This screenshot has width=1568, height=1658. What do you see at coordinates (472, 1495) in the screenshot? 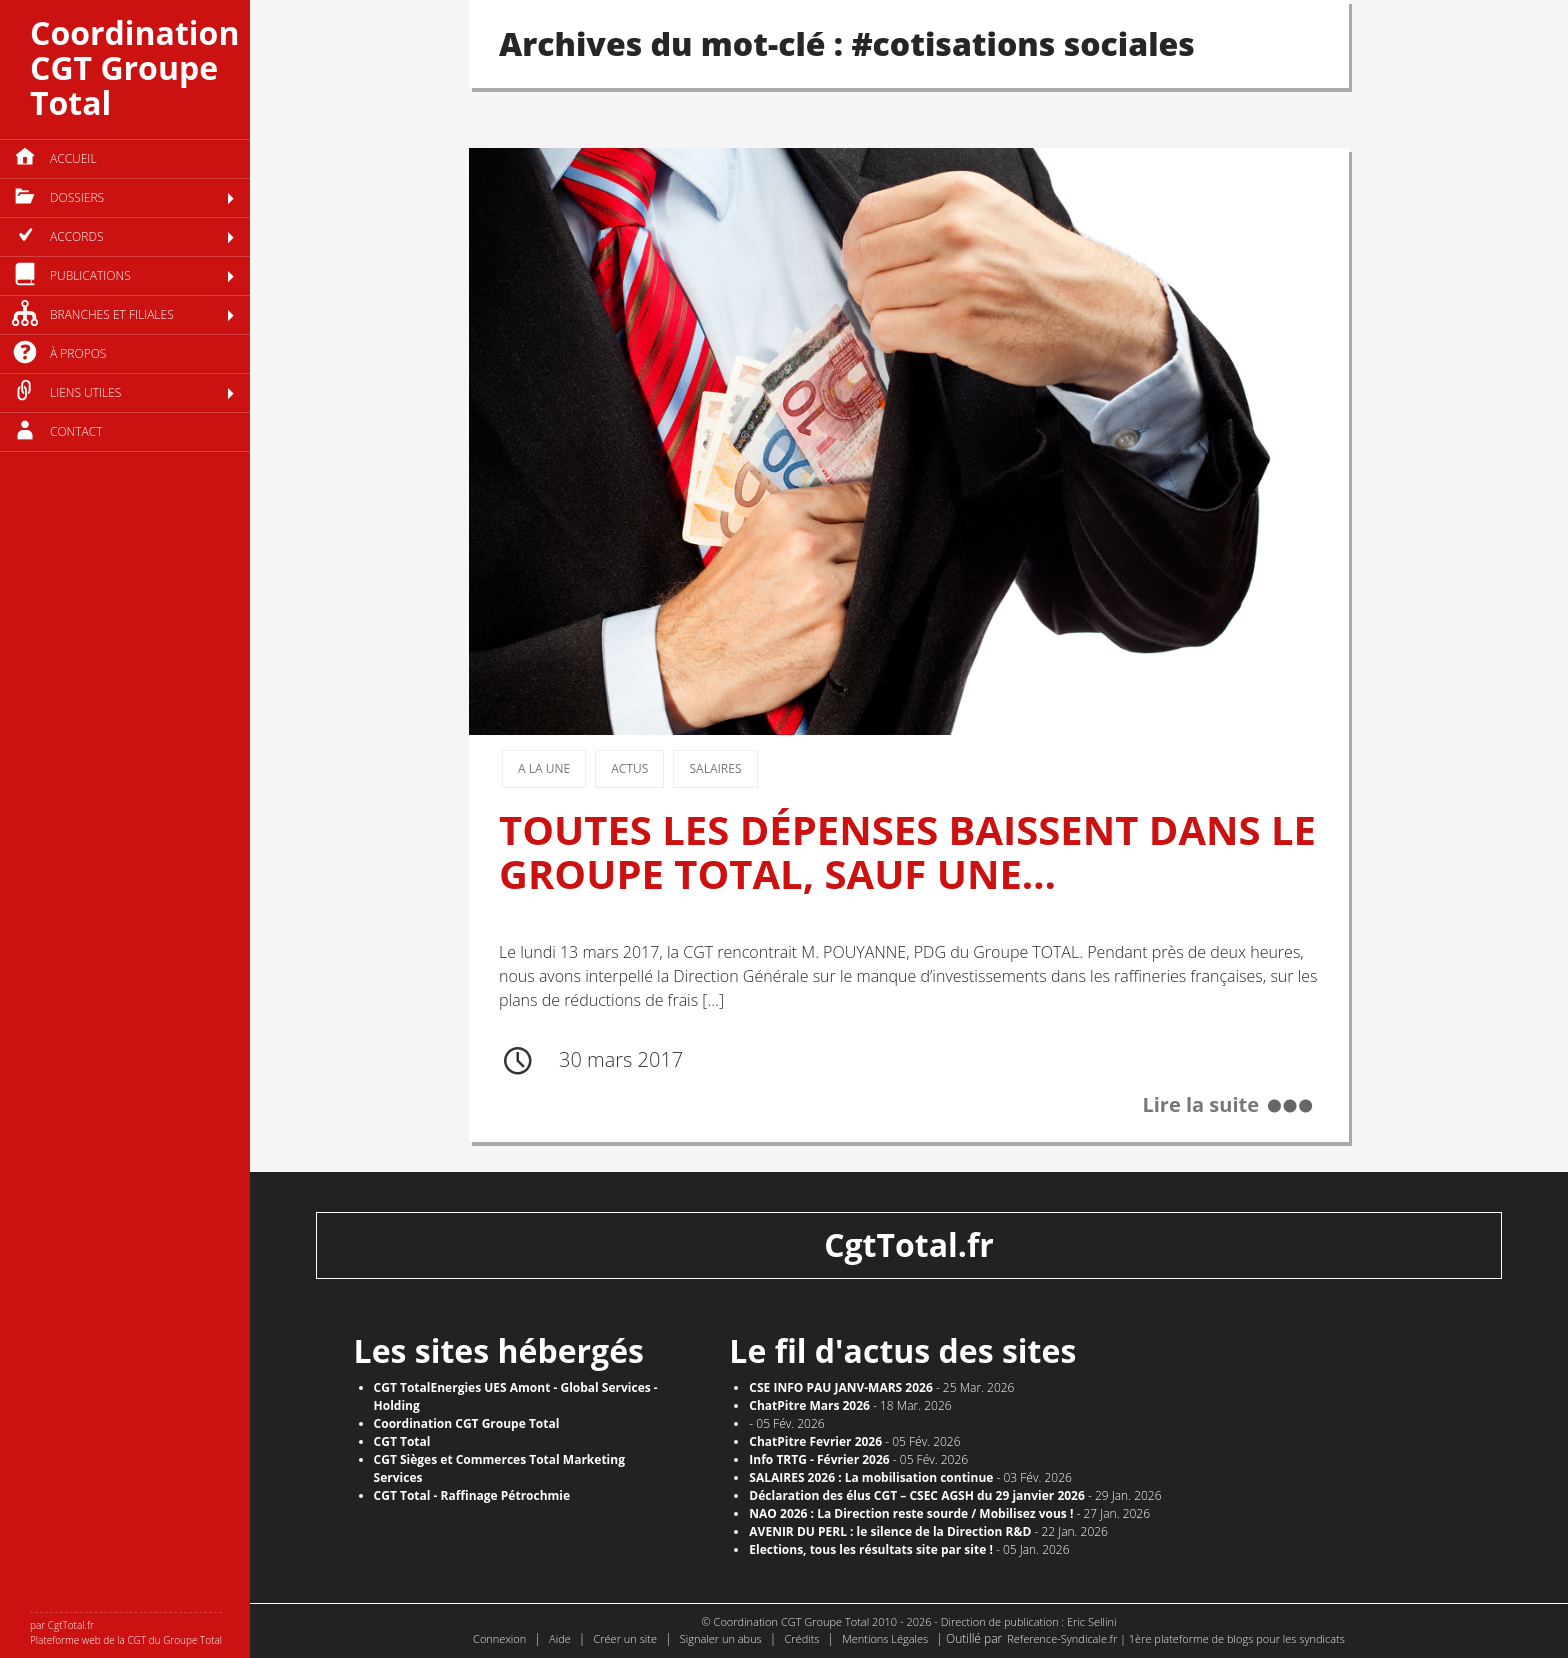
I see `CGT Total - Raffinage Pétrochmie` at bounding box center [472, 1495].